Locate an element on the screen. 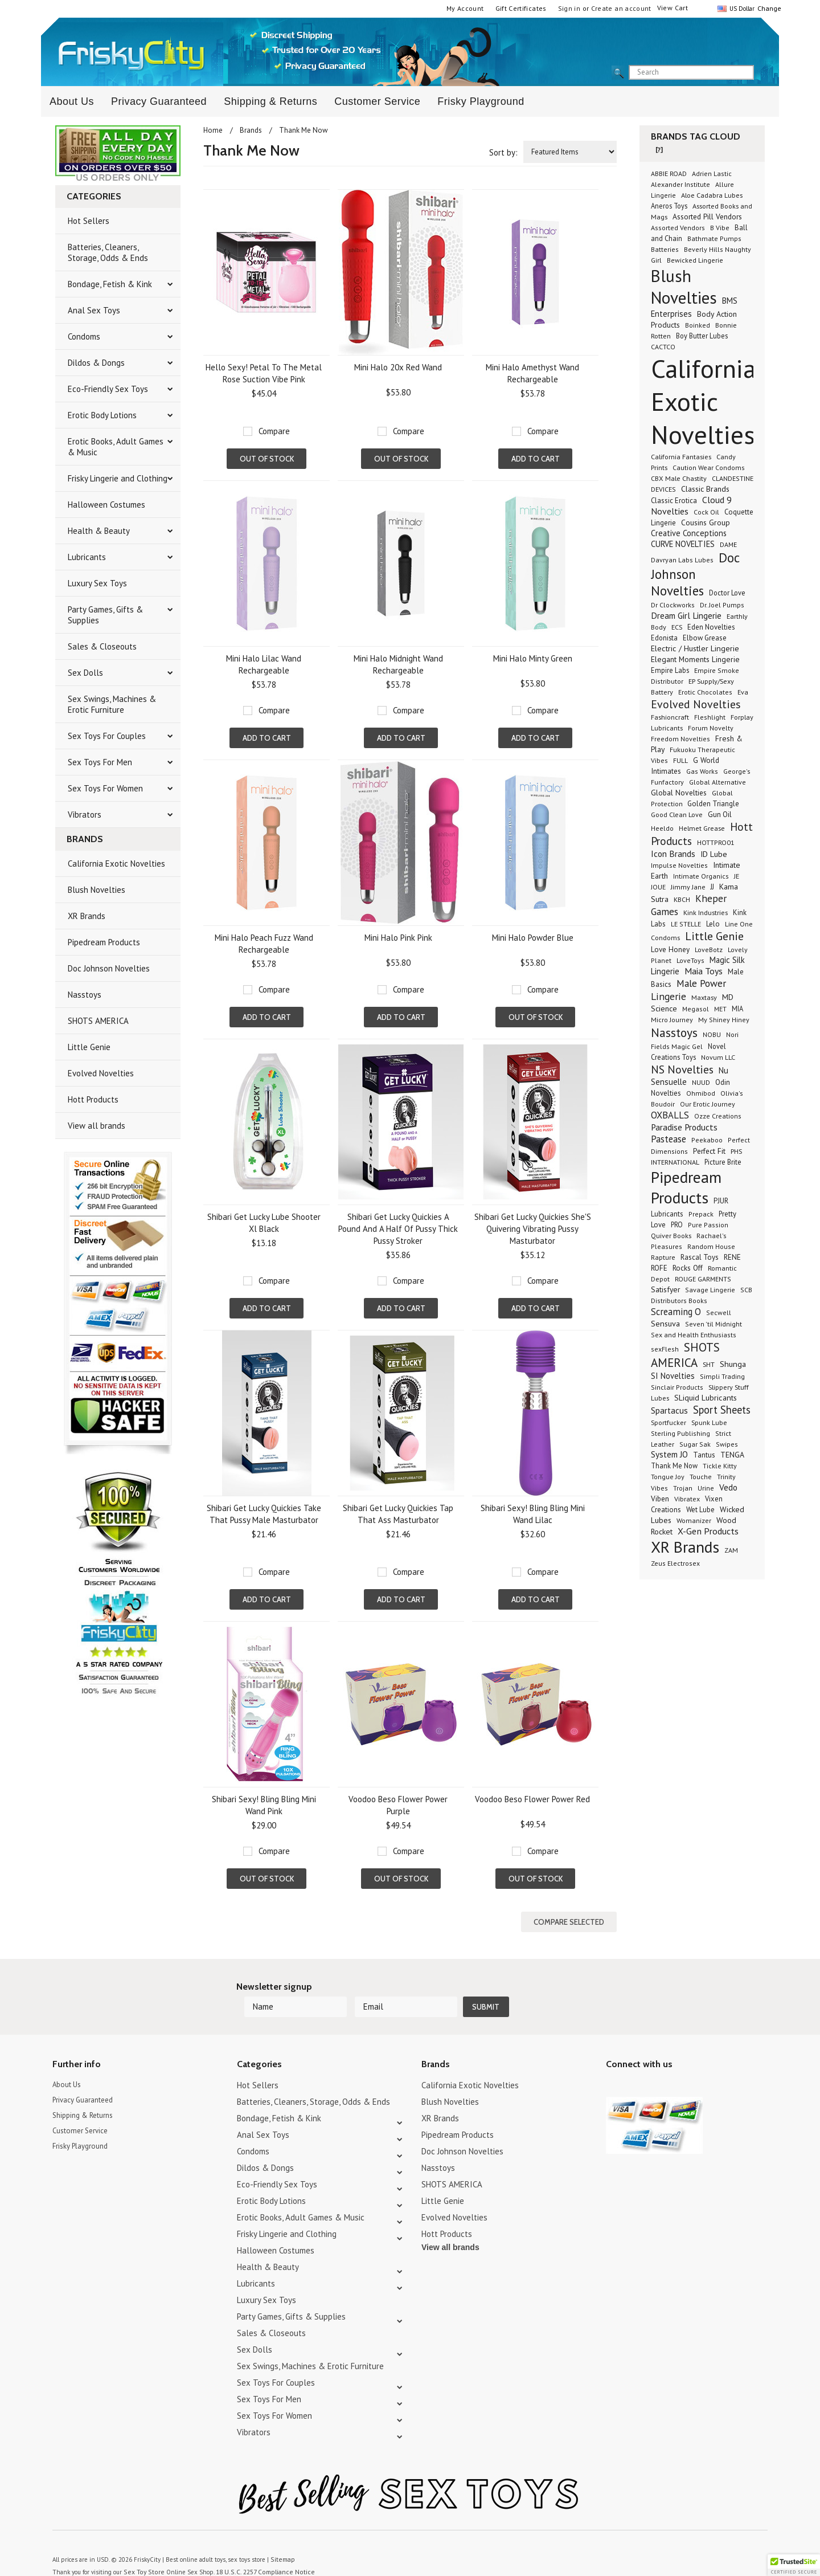 The image size is (820, 2576). Golden Triangle is located at coordinates (713, 804).